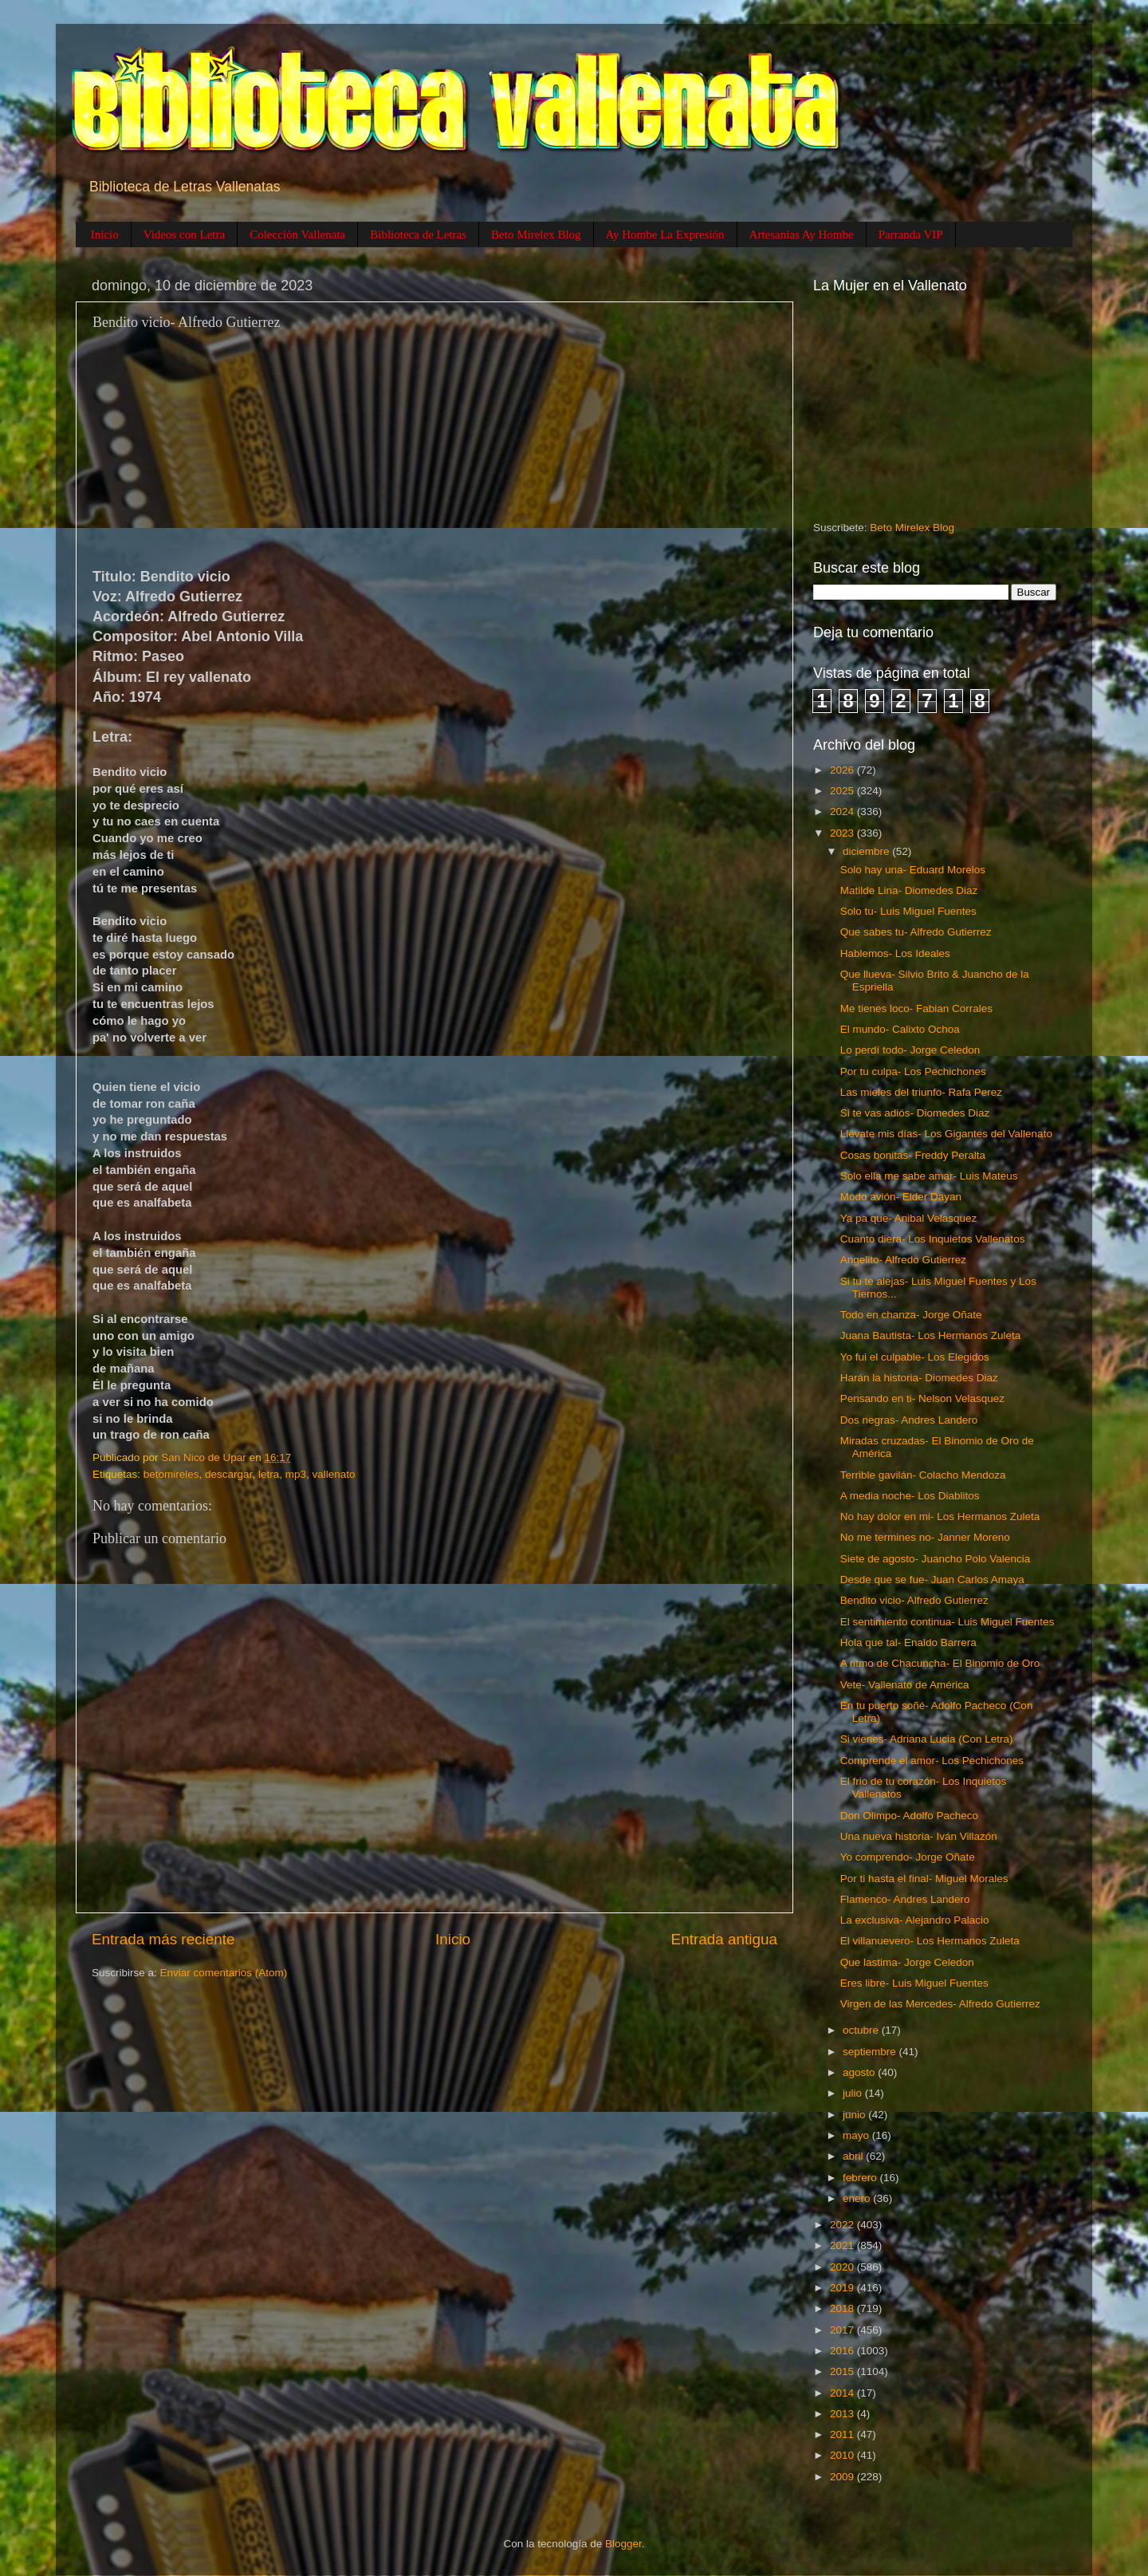 This screenshot has height=2576, width=1148. I want to click on Las mieles del triunfo- Rafa Perez, so click(921, 1092).